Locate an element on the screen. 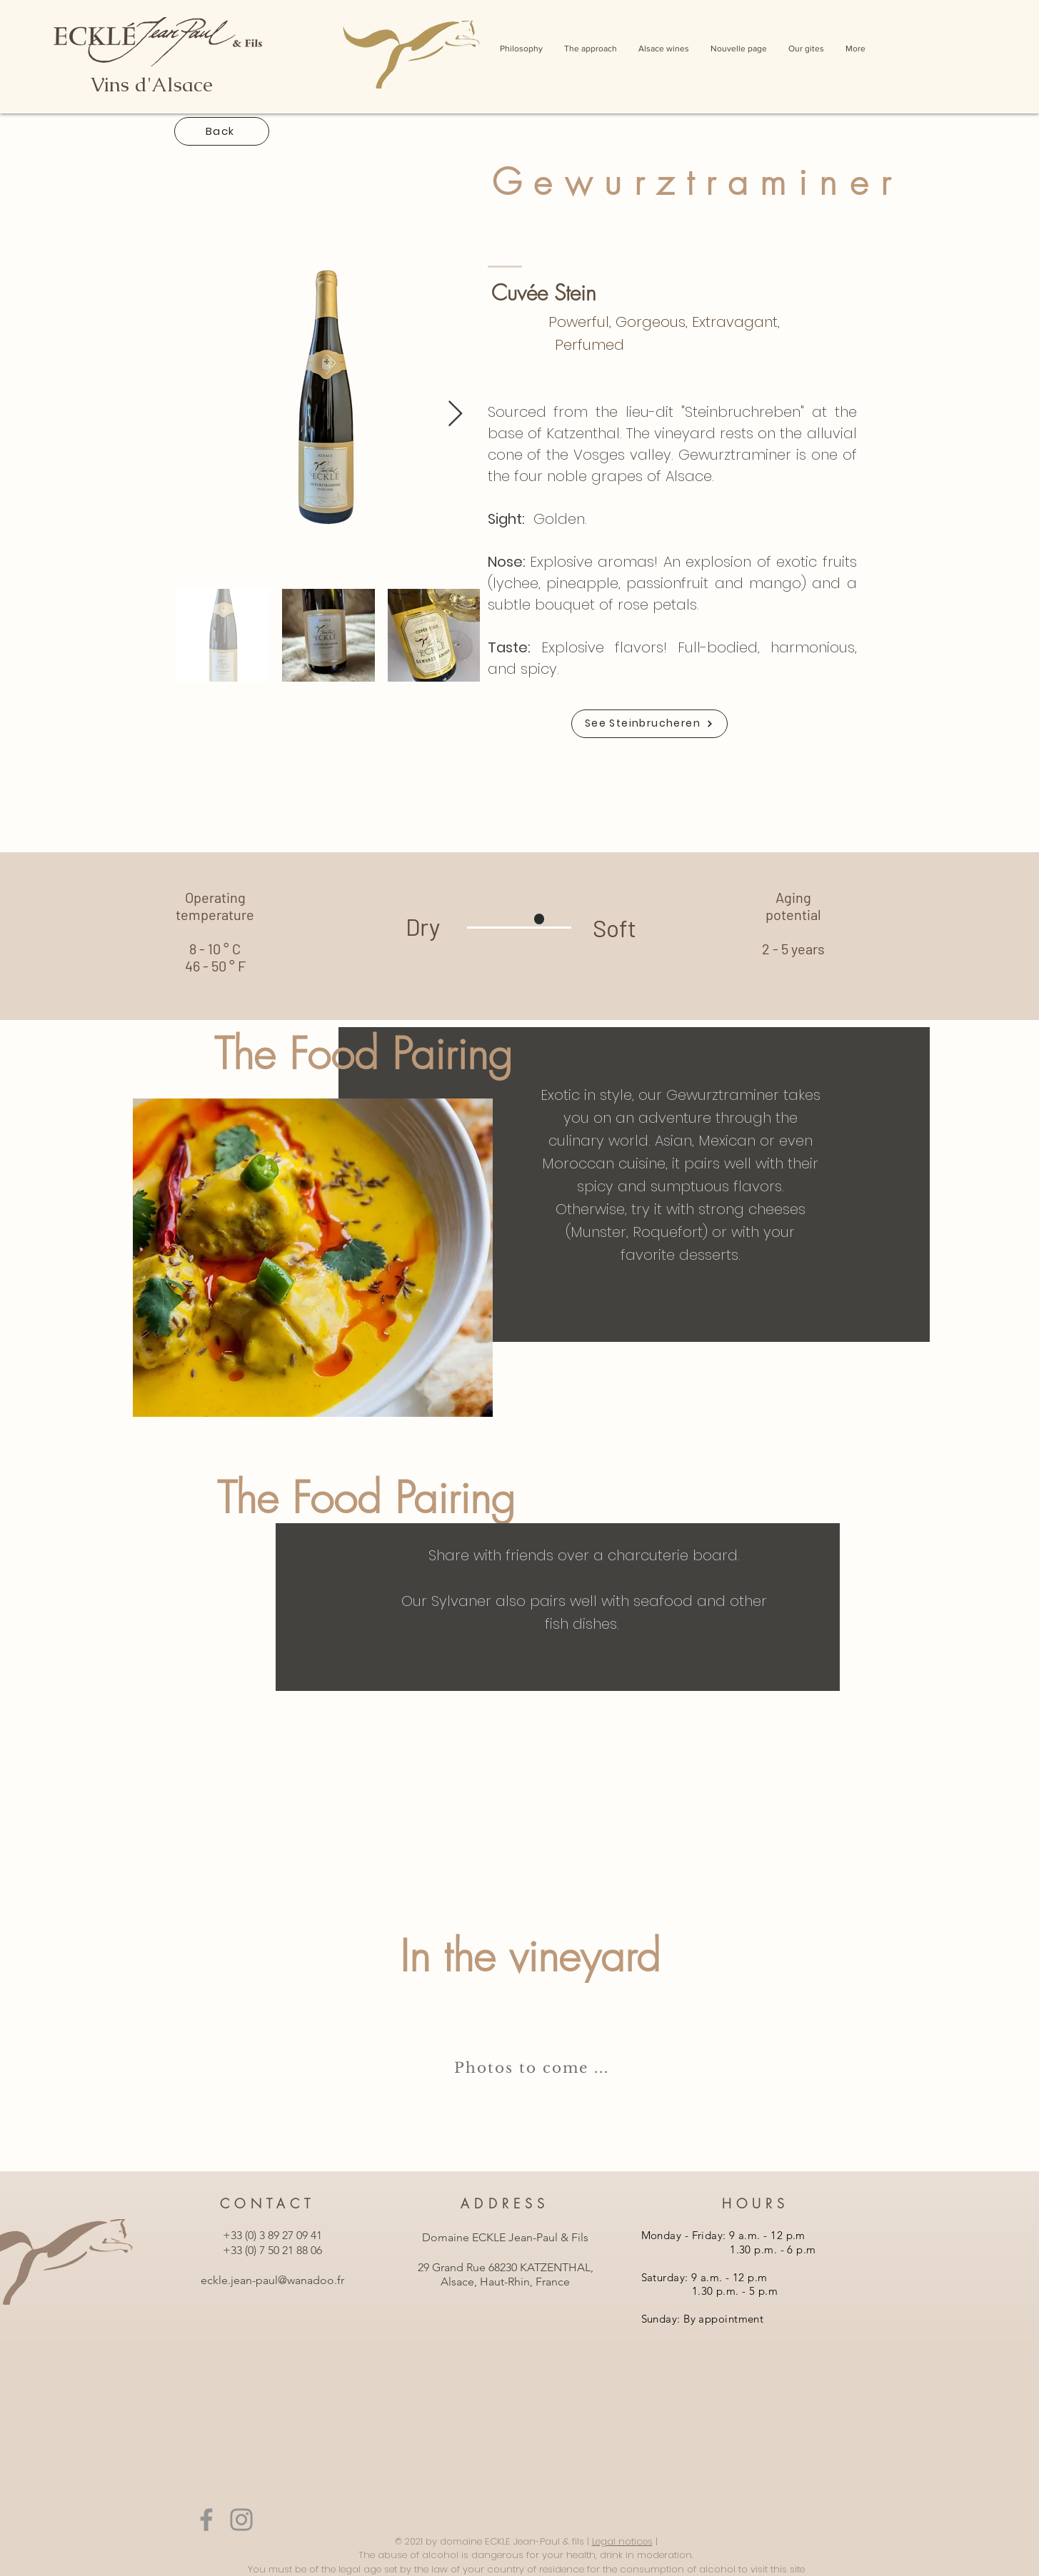 The image size is (1039, 2576). eckle.jean-paul@wanadoo.fr is located at coordinates (272, 2280).